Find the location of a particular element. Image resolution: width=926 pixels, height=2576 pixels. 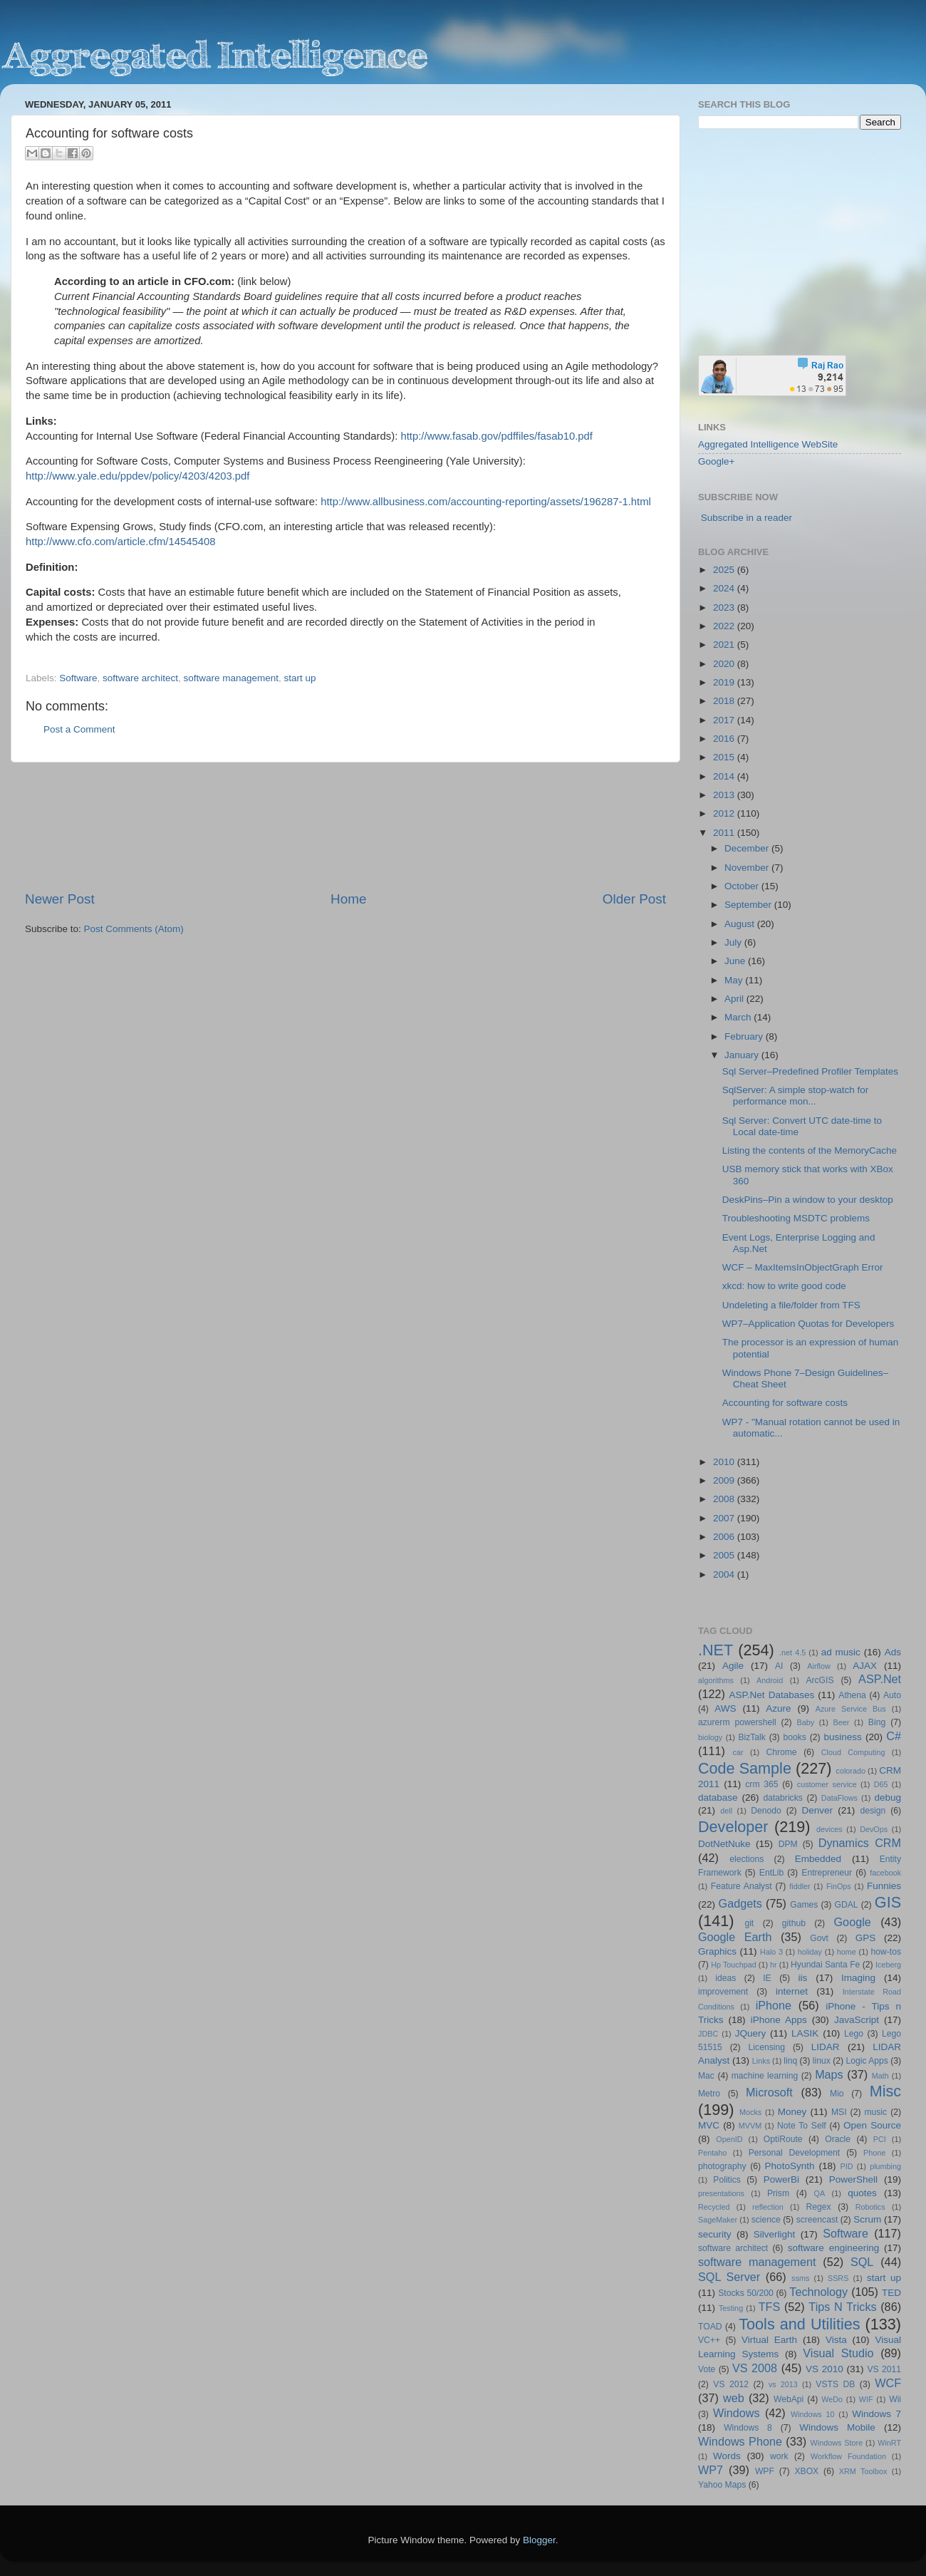

2021 is located at coordinates (725, 644).